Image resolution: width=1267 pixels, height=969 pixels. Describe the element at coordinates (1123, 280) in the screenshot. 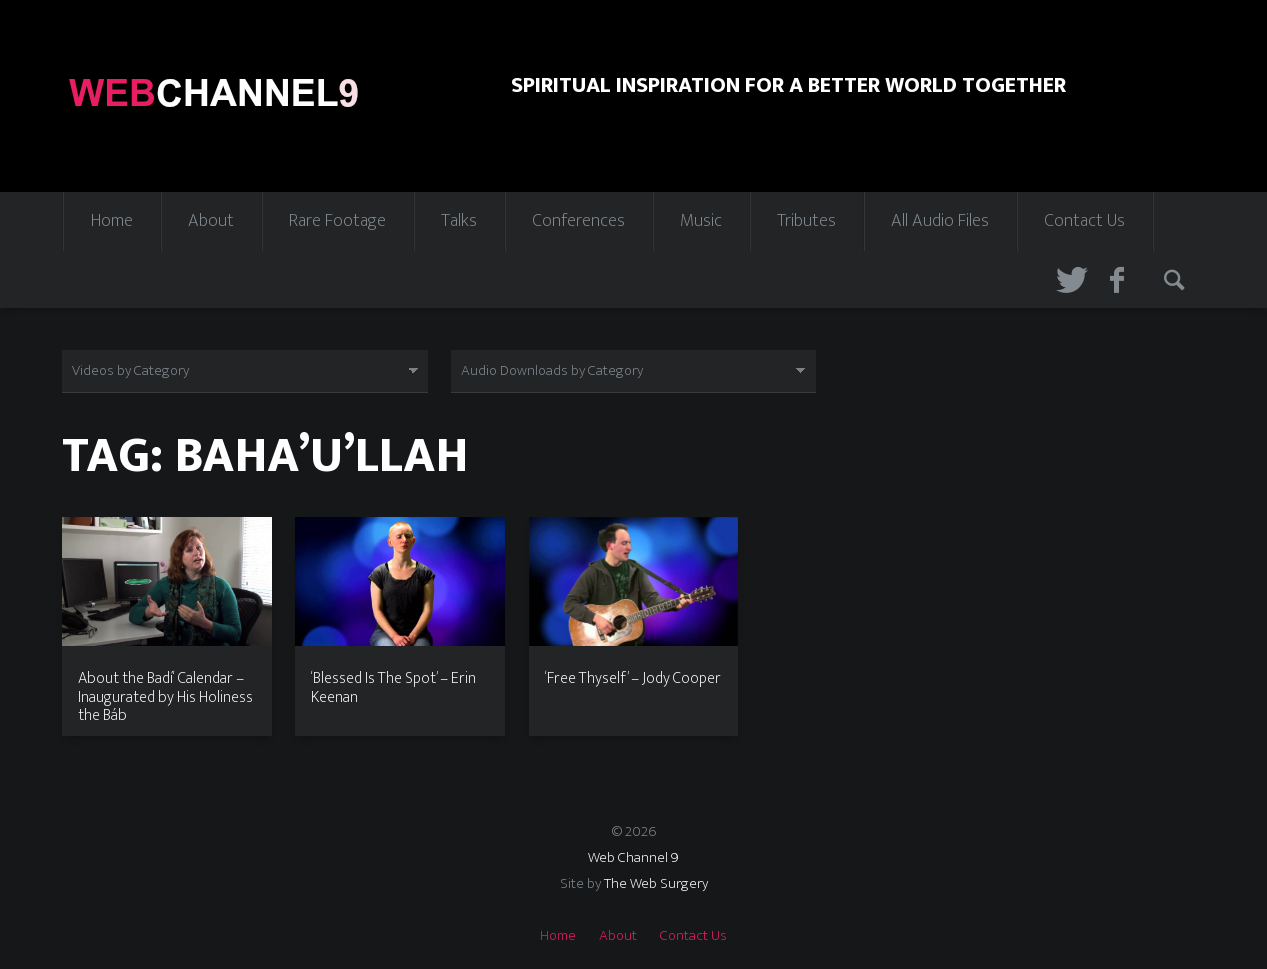

I see `Facebook` at that location.